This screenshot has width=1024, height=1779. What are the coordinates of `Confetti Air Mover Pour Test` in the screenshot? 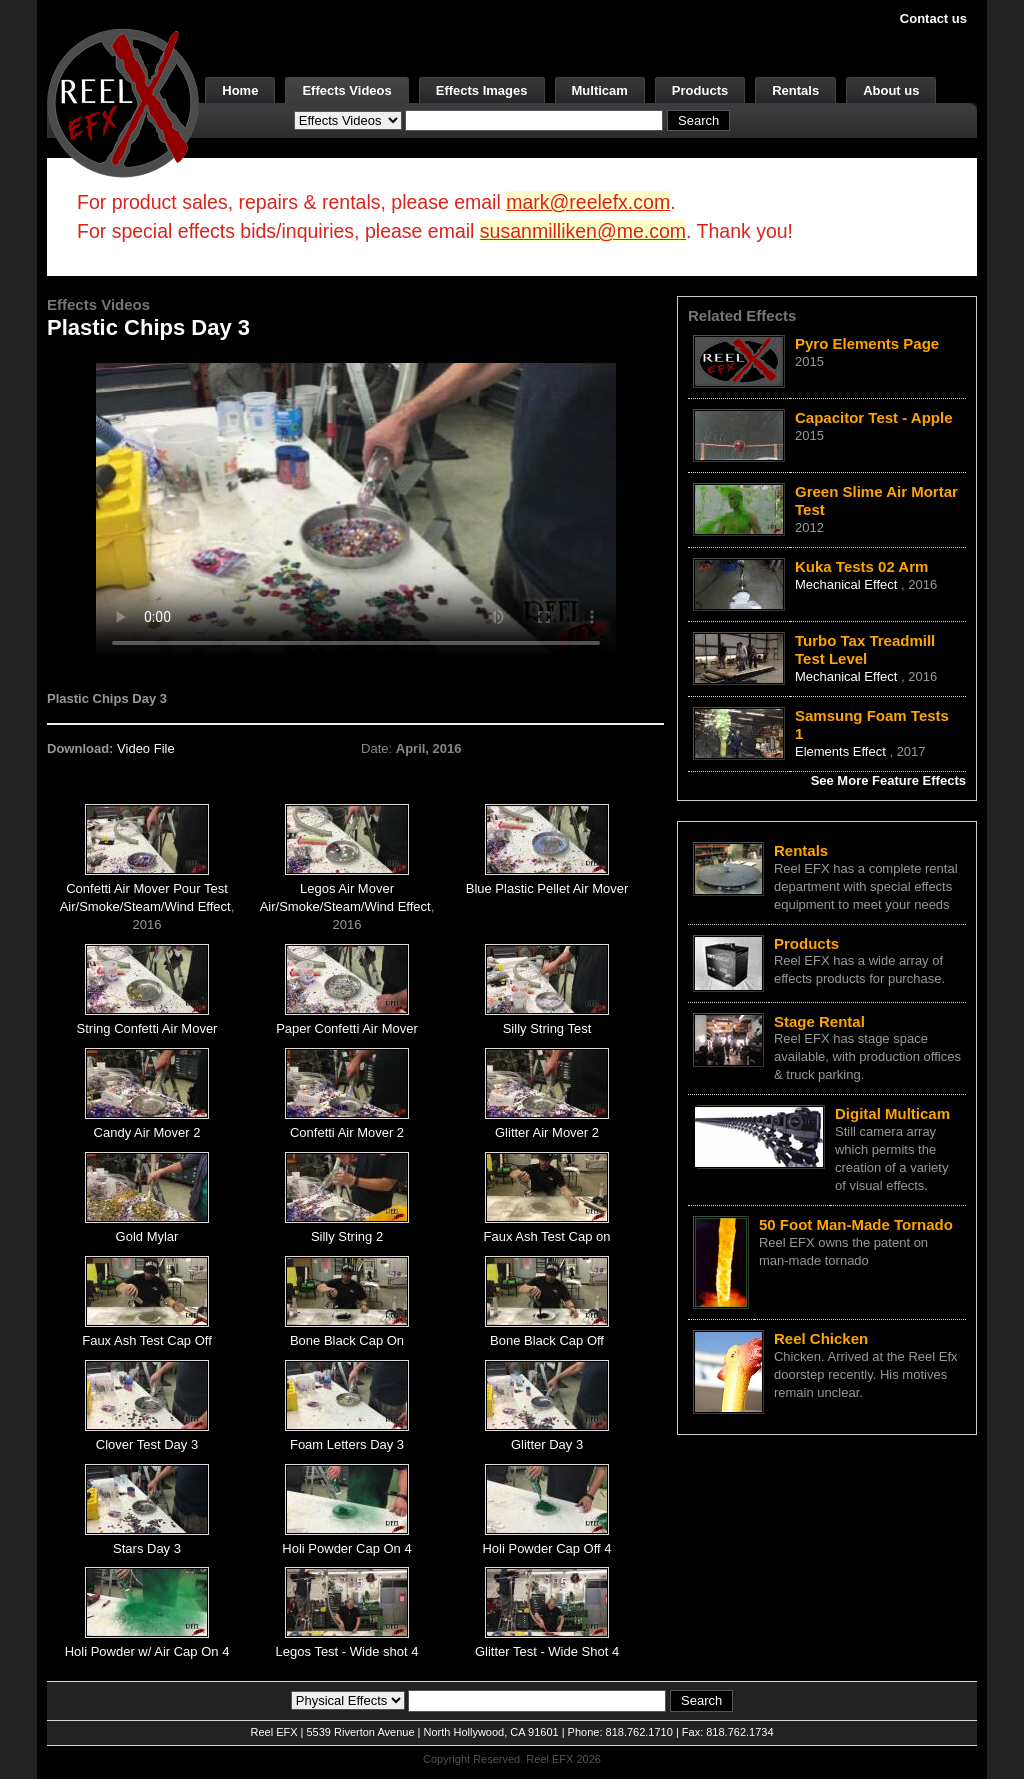 It's located at (147, 888).